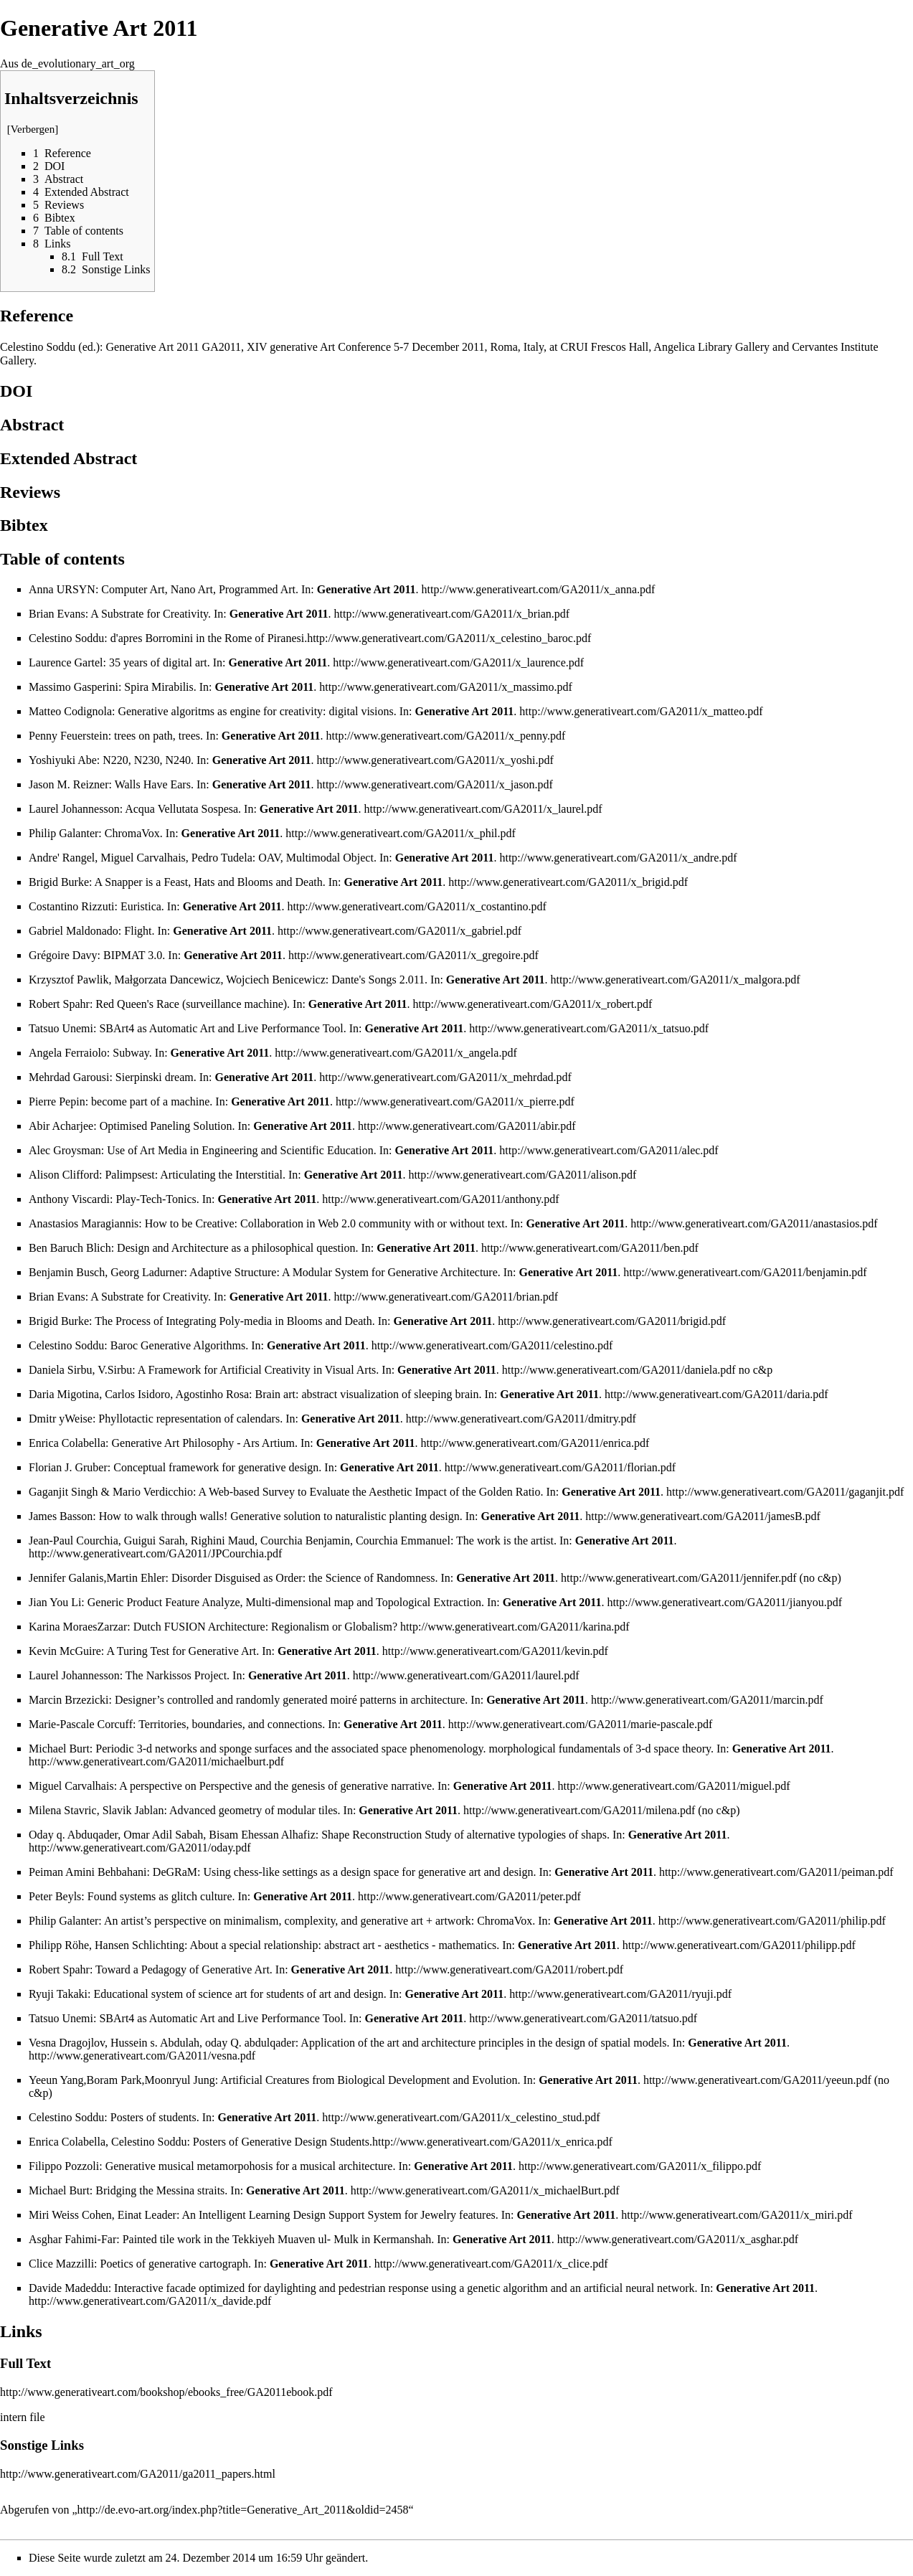 This screenshot has width=913, height=2576. I want to click on http://www.generativeart.com/GA2011/x_yoshi.pdf, so click(434, 760).